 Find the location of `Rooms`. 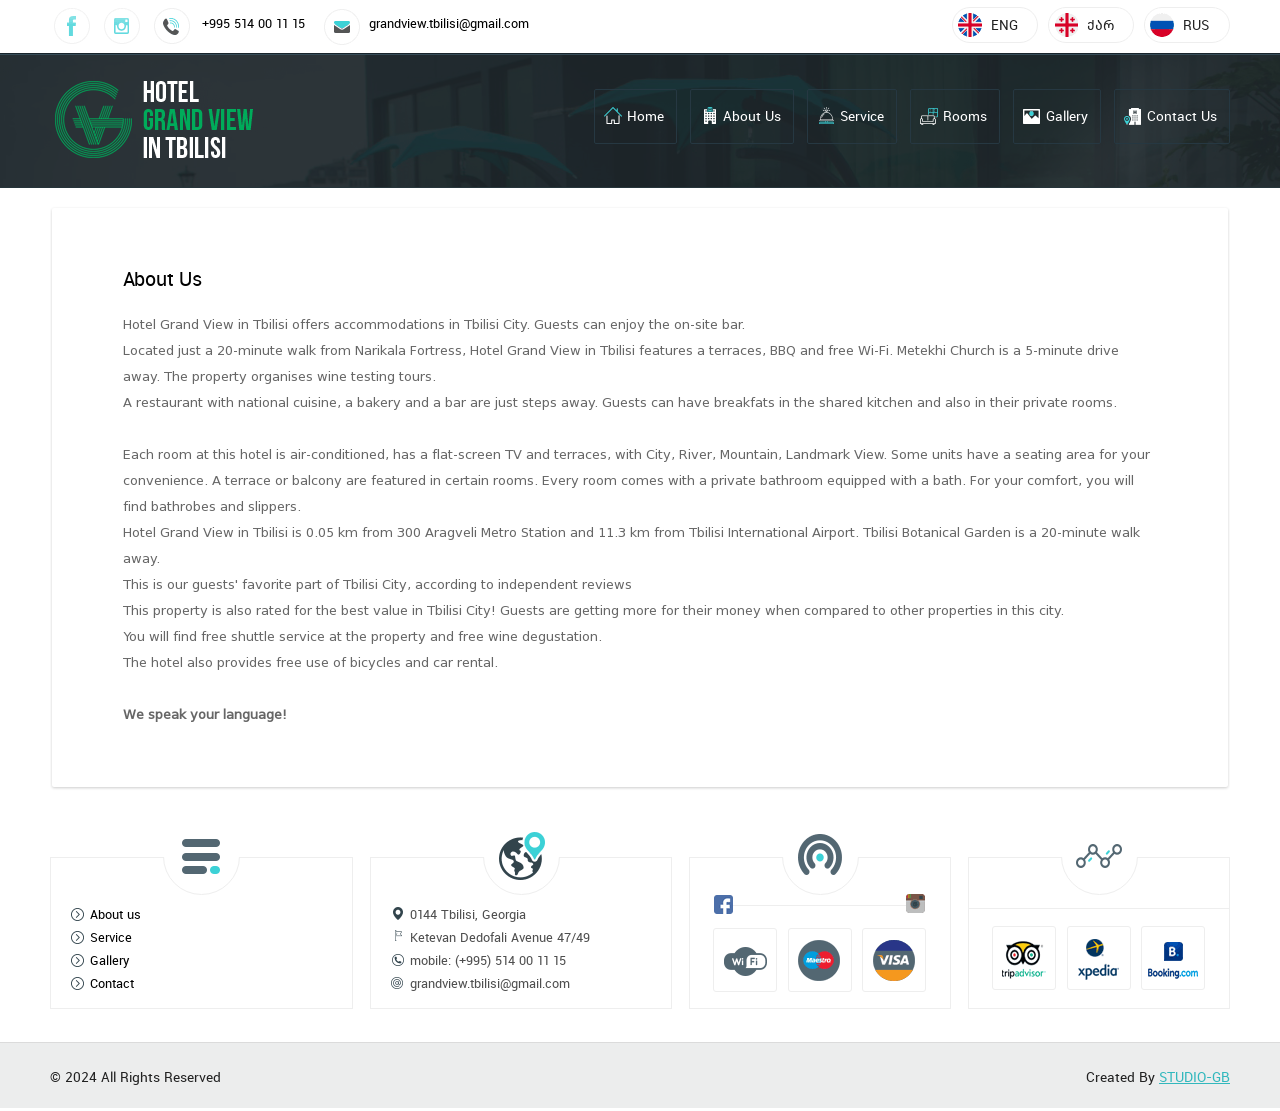

Rooms is located at coordinates (965, 116).